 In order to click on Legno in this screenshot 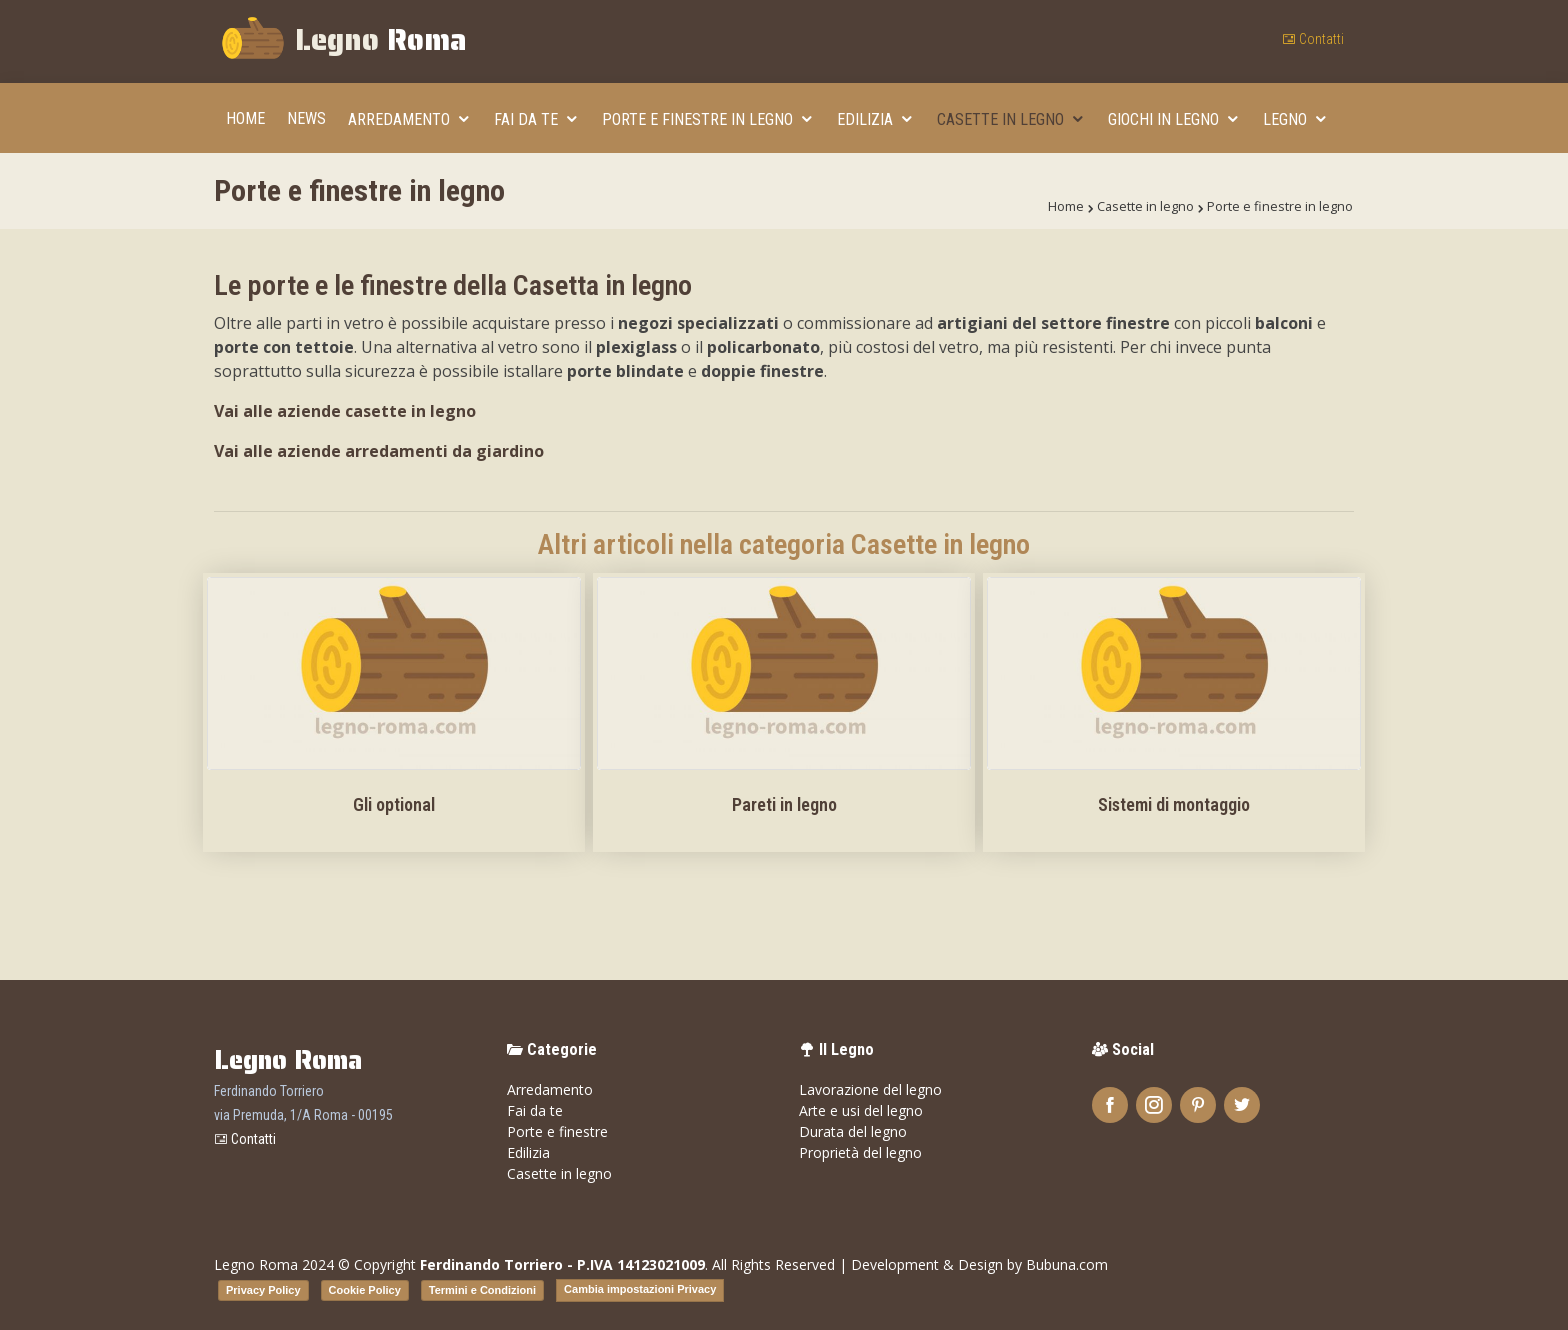, I will do `click(343, 42)`.